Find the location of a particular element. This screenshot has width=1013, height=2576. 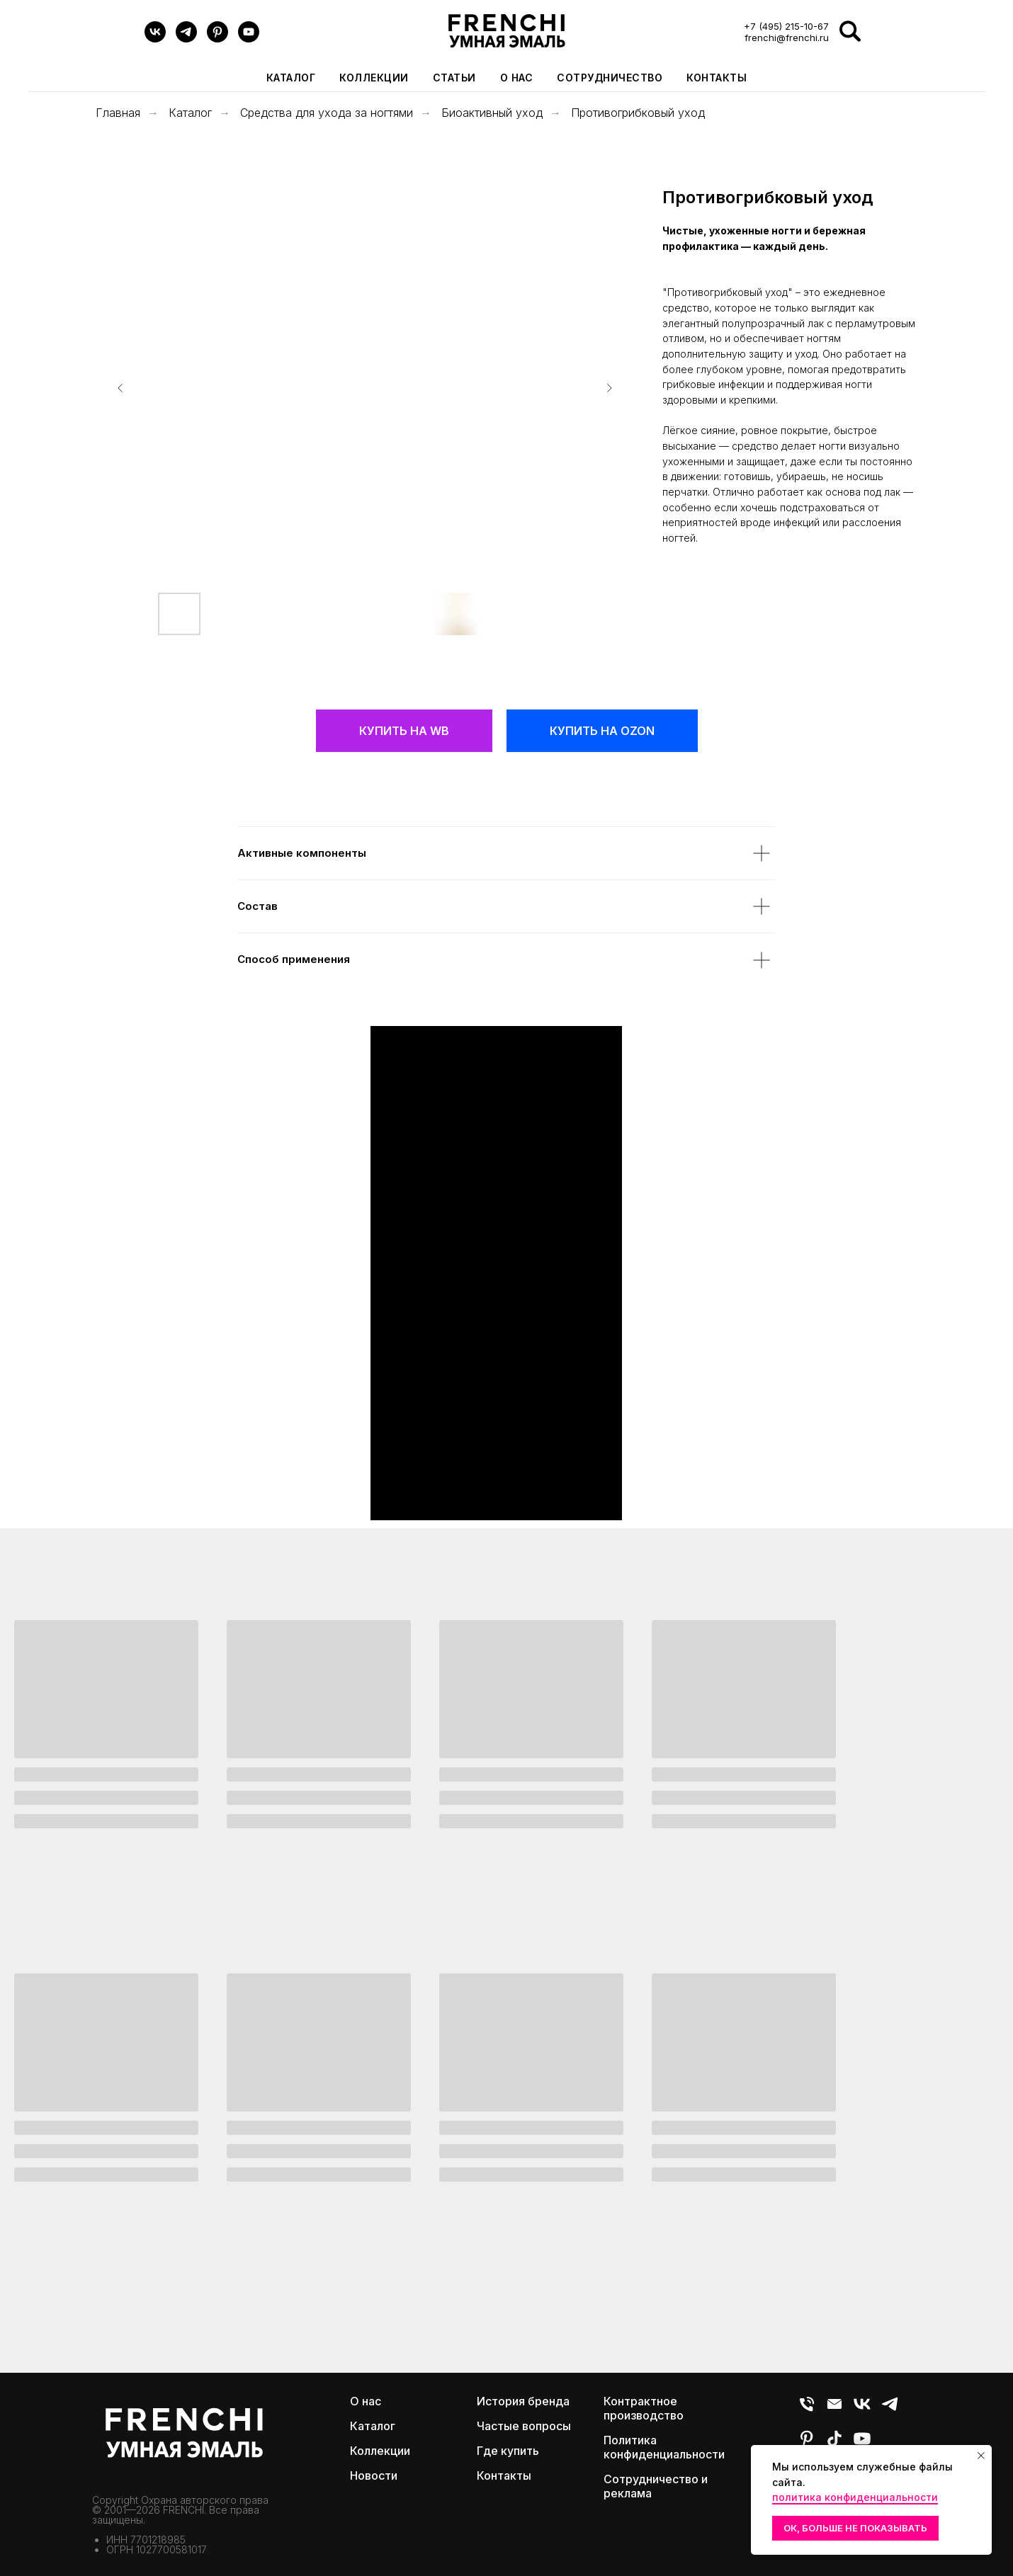

Сотрудничество и реклама is located at coordinates (656, 2486).